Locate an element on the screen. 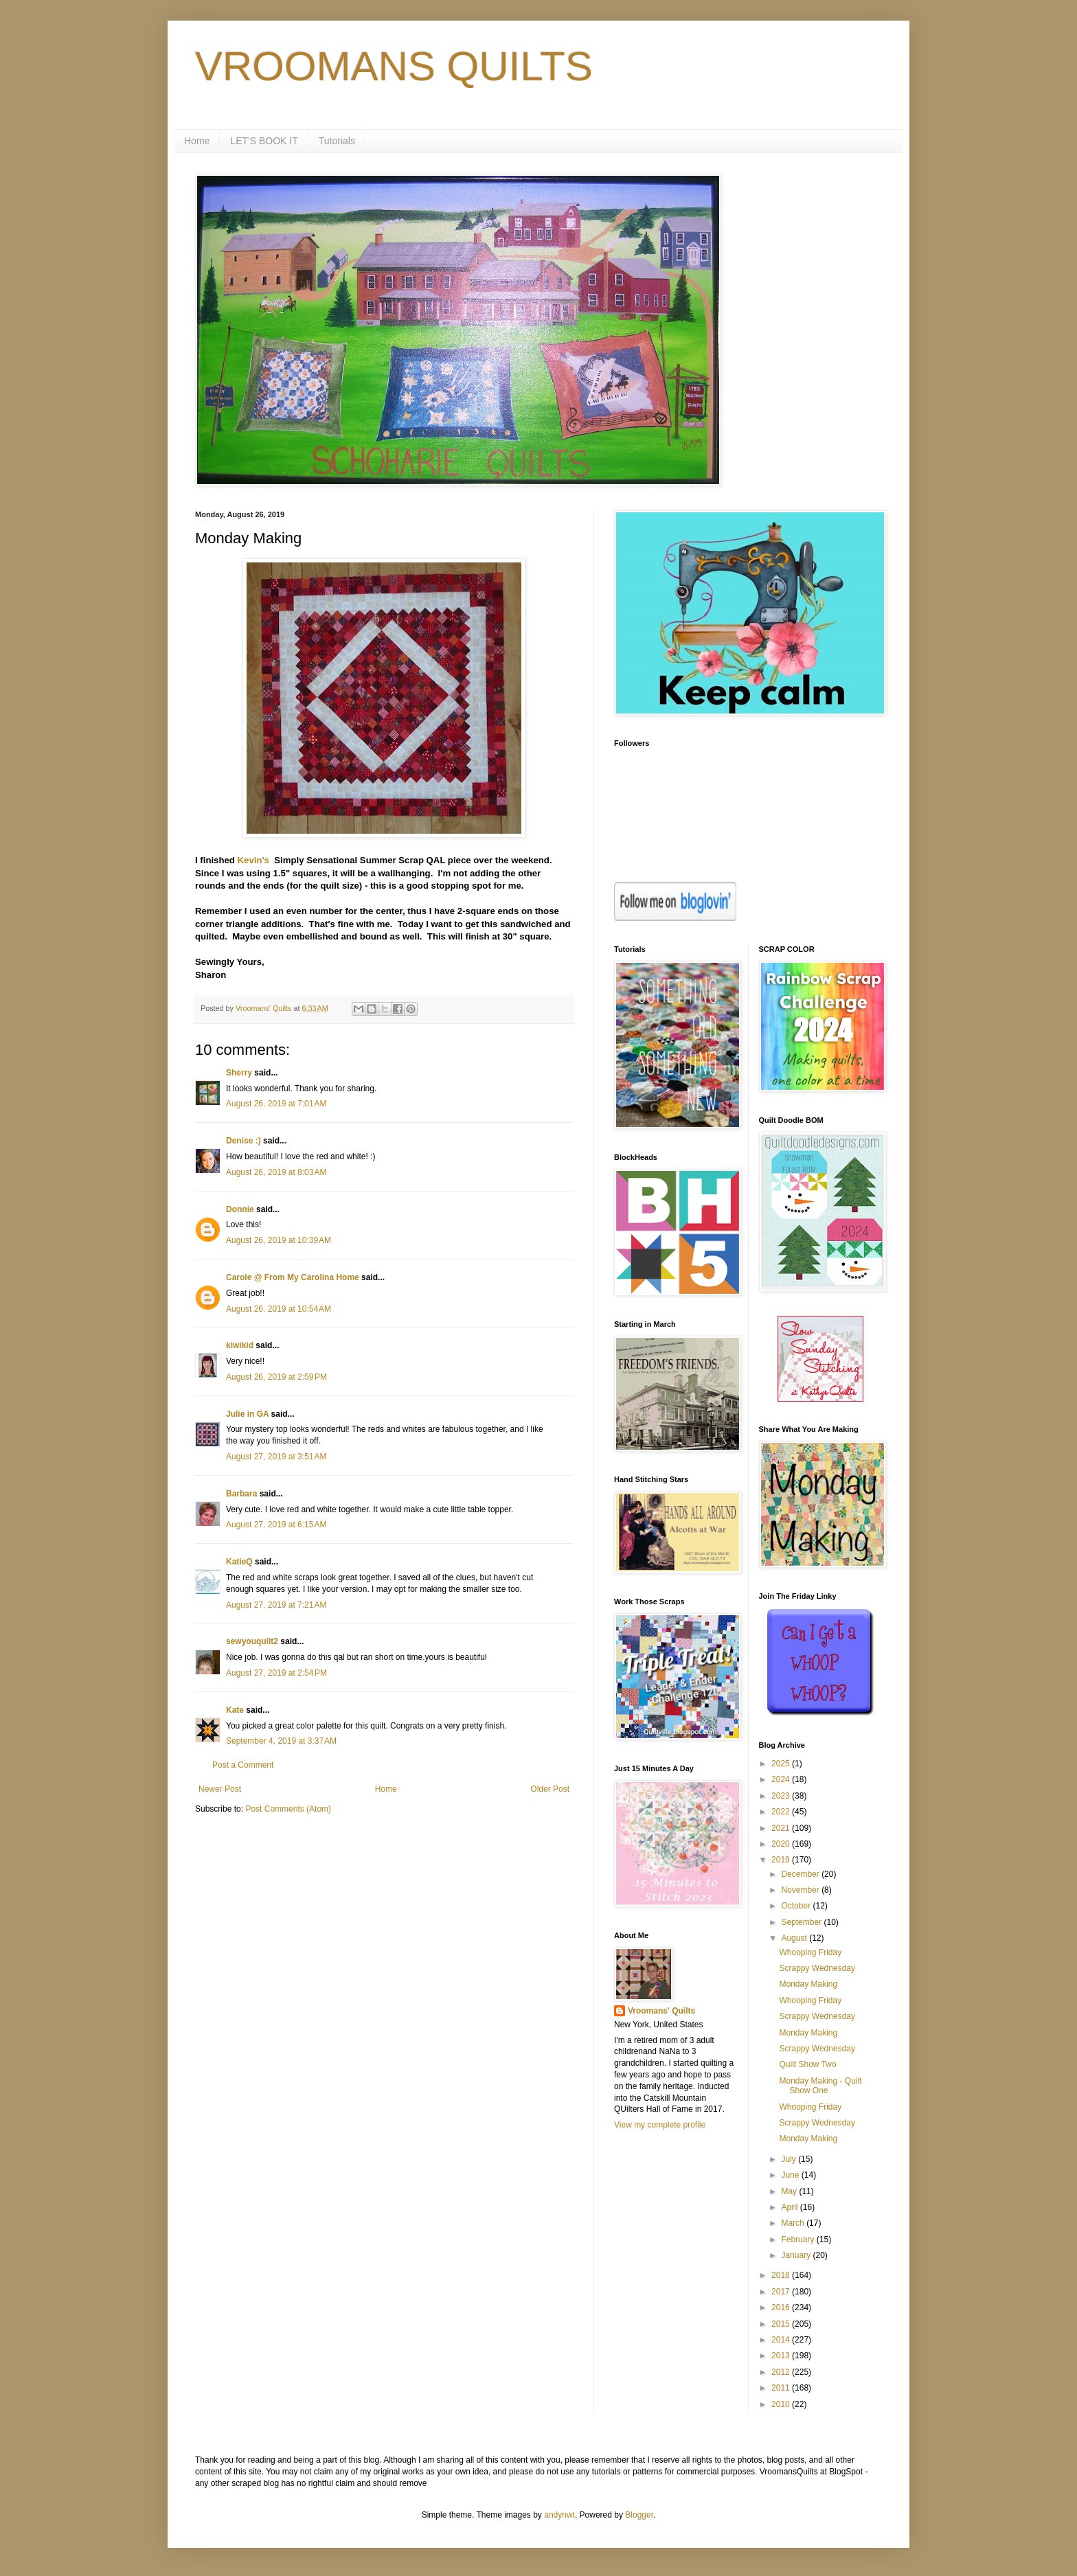  Scrappy Wednesday is located at coordinates (817, 1968).